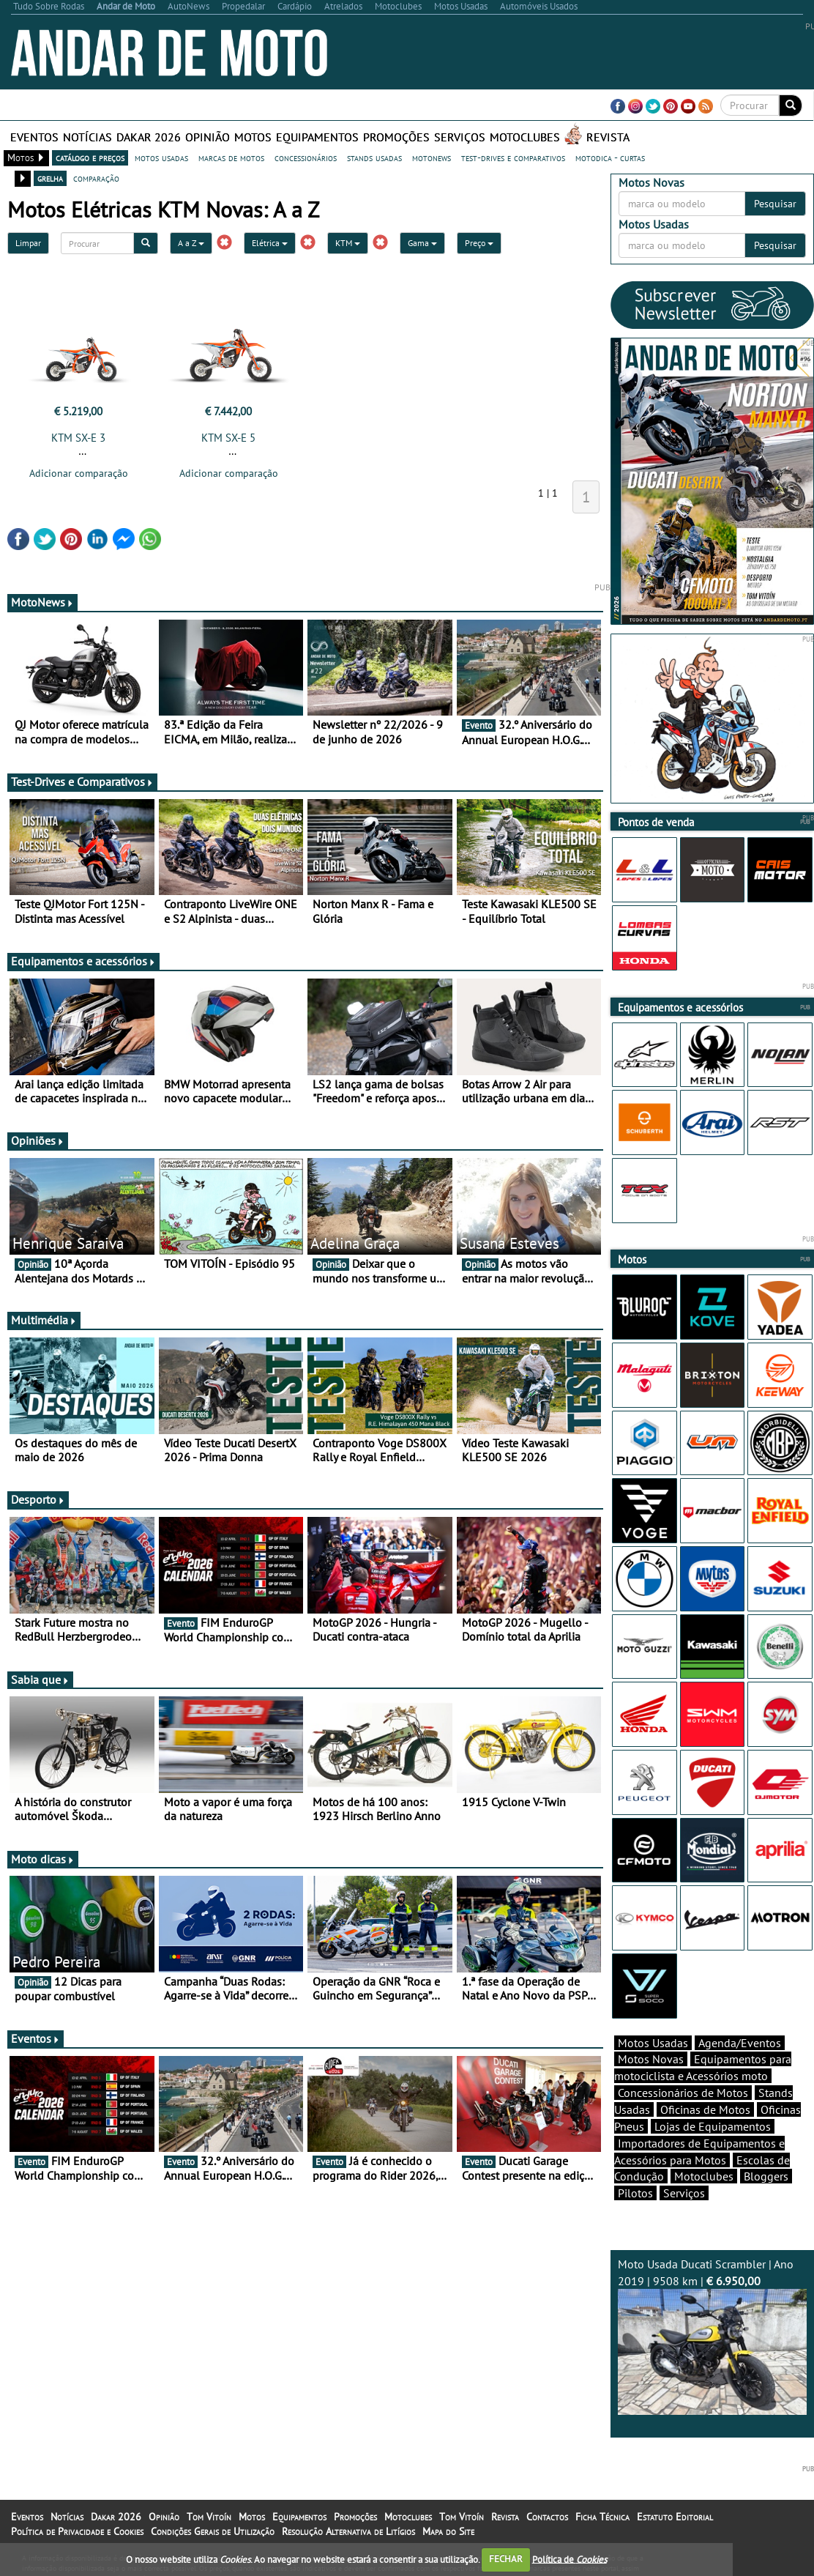  I want to click on concessionários, so click(306, 157).